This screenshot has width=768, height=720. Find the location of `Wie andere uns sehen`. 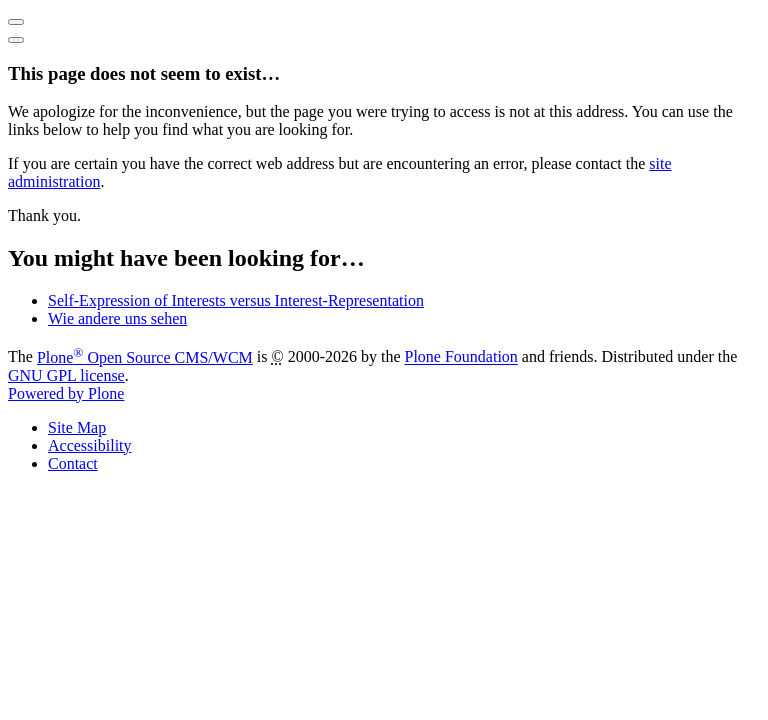

Wie andere uns sehen is located at coordinates (117, 318).